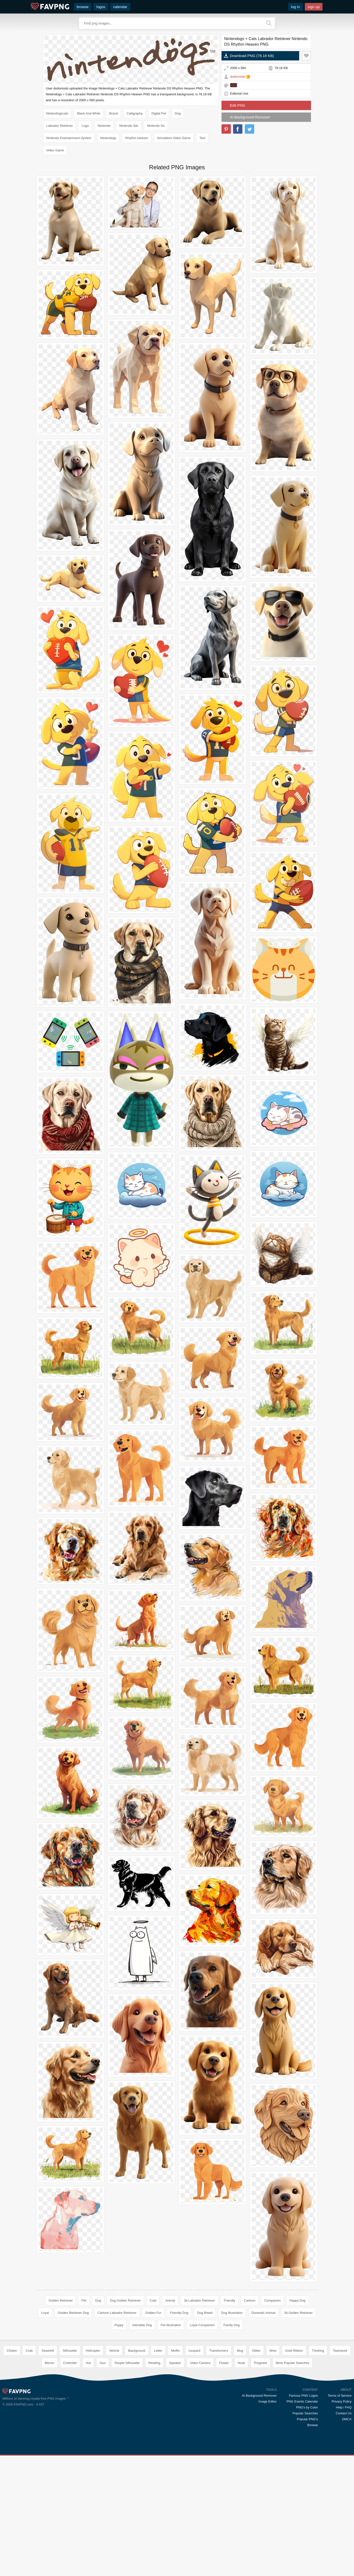 Image resolution: width=354 pixels, height=2576 pixels. I want to click on Crab, so click(29, 2422).